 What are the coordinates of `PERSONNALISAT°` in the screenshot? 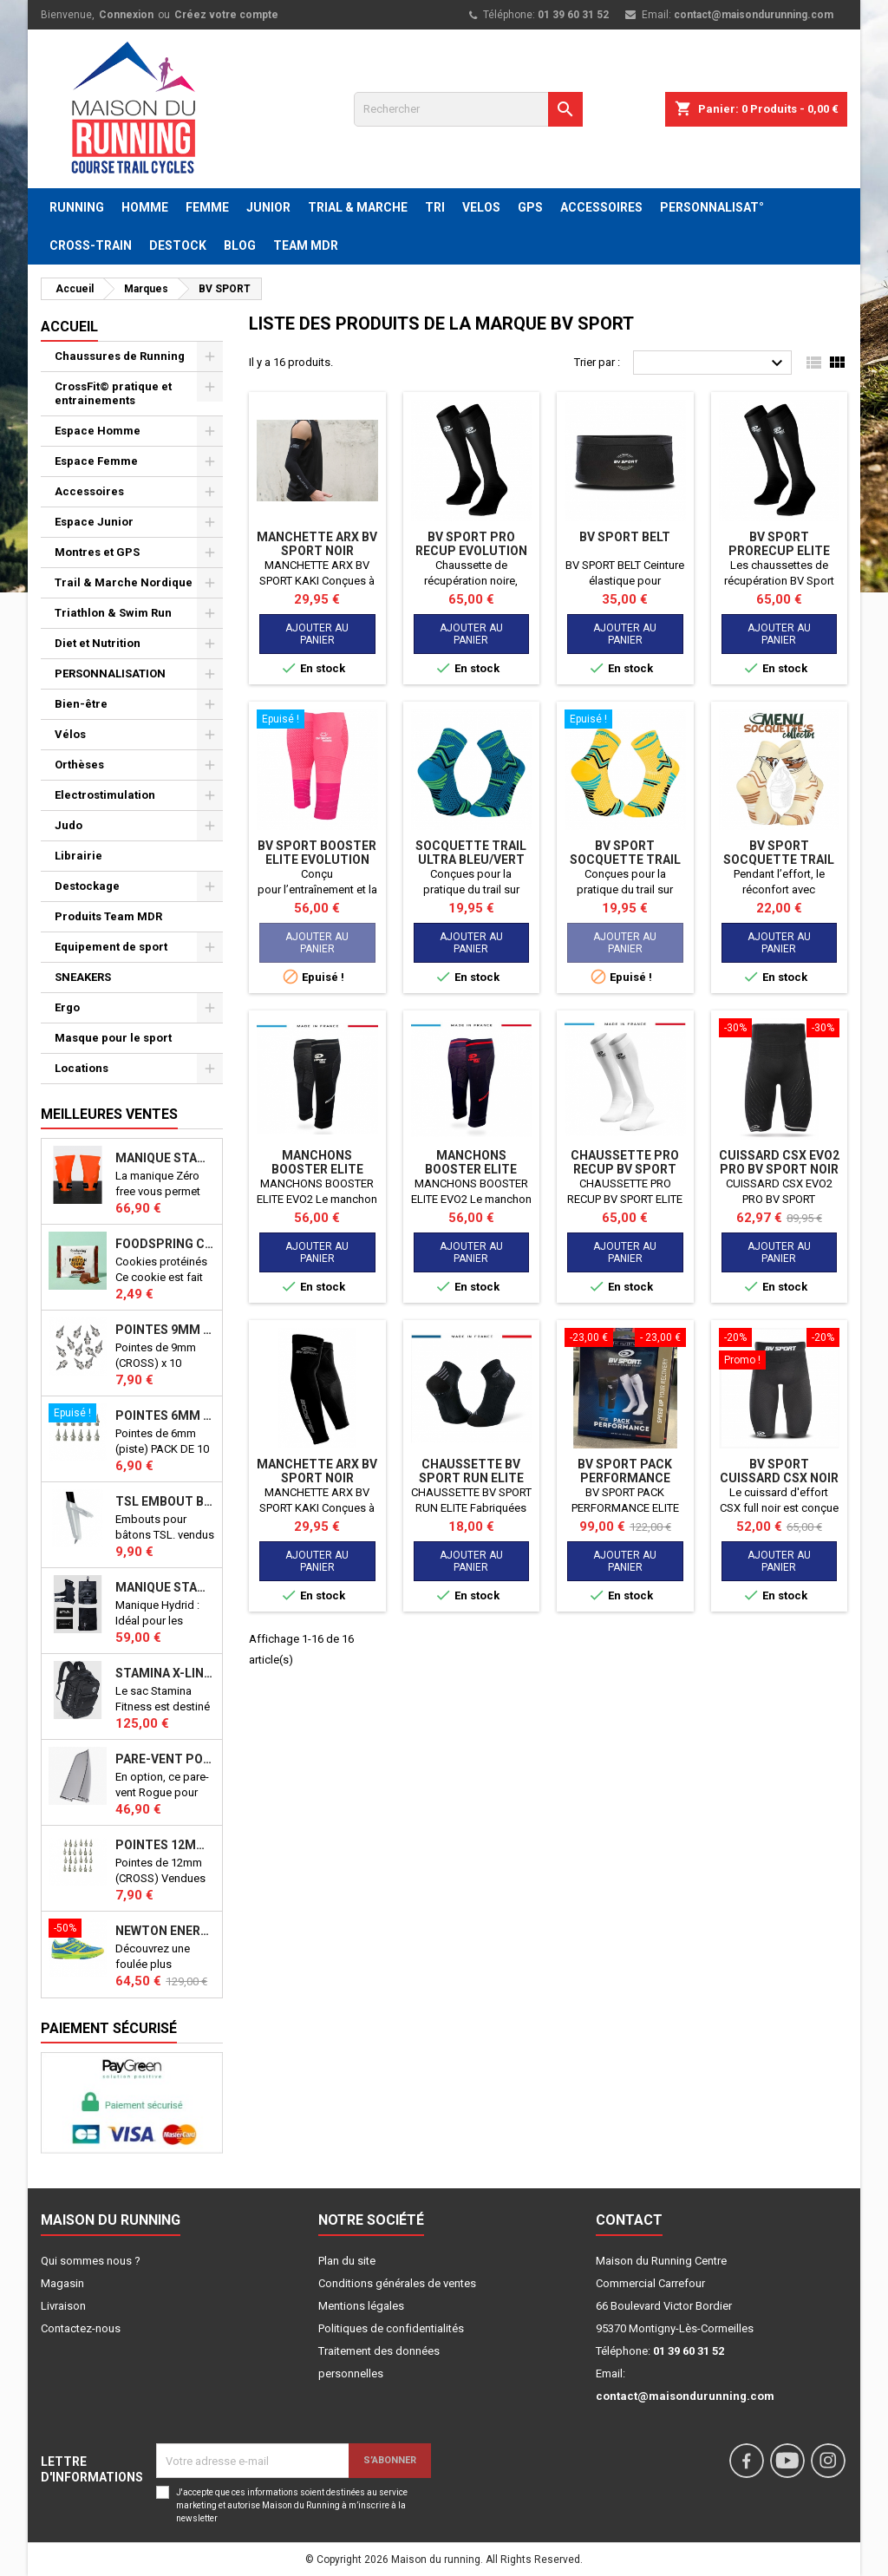 It's located at (712, 207).